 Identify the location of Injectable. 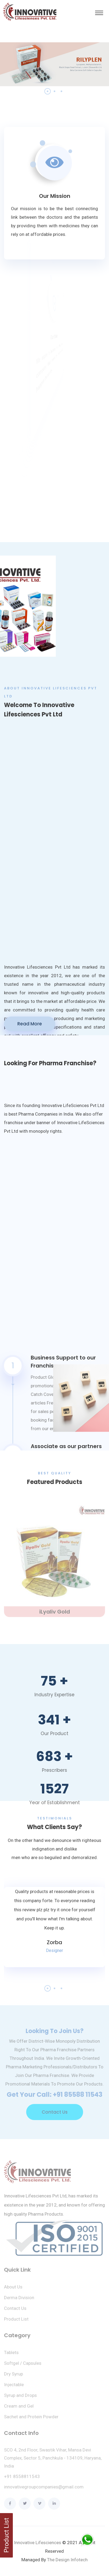
(14, 2387).